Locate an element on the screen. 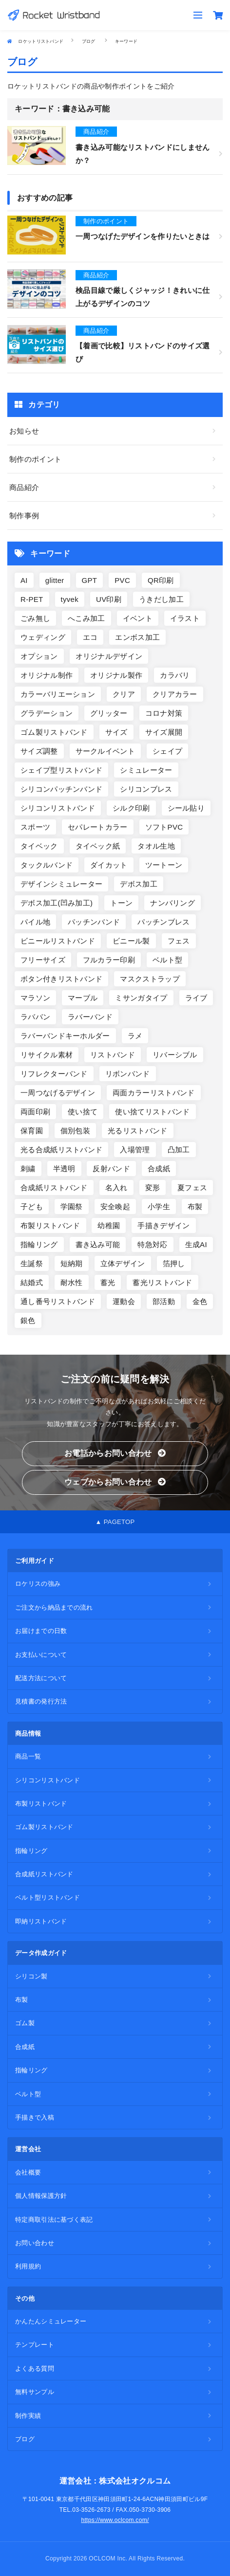  ラメ is located at coordinates (135, 1036).